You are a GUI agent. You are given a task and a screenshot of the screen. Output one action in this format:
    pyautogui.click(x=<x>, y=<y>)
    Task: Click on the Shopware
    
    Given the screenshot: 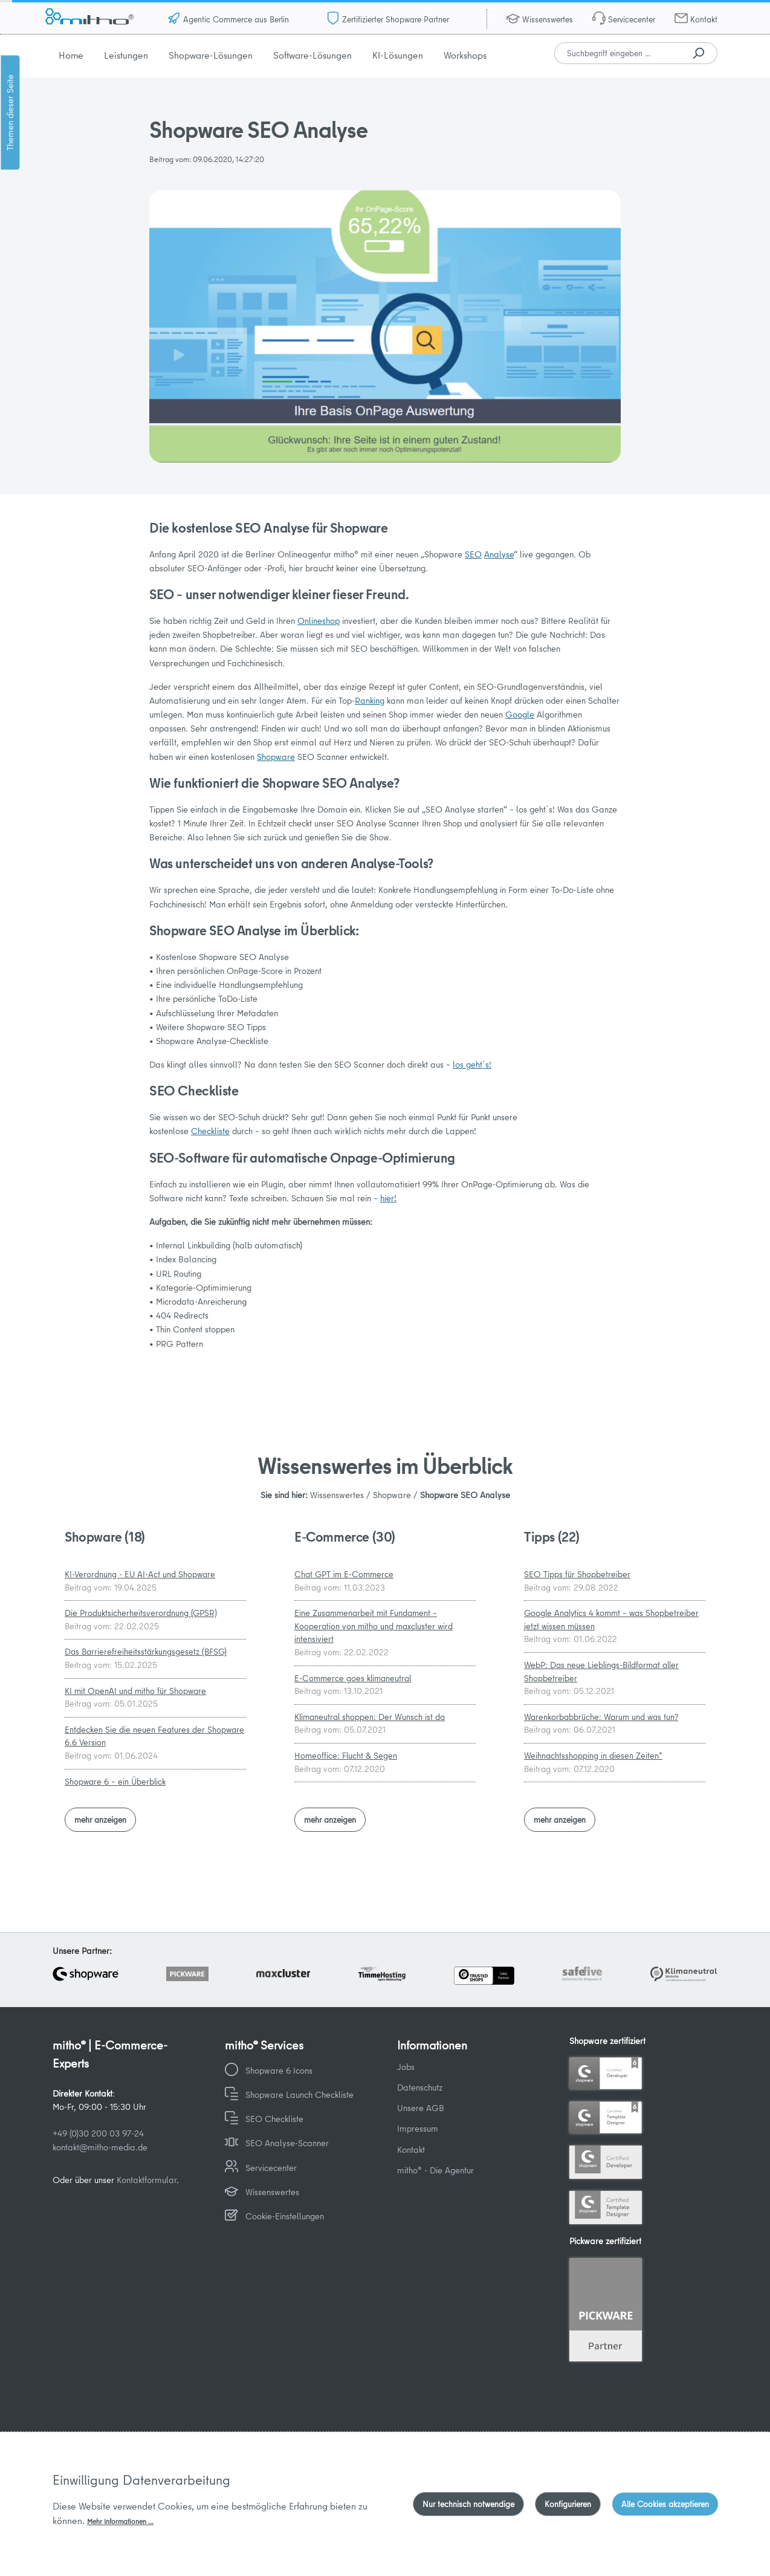 What is the action you would take?
    pyautogui.click(x=276, y=756)
    